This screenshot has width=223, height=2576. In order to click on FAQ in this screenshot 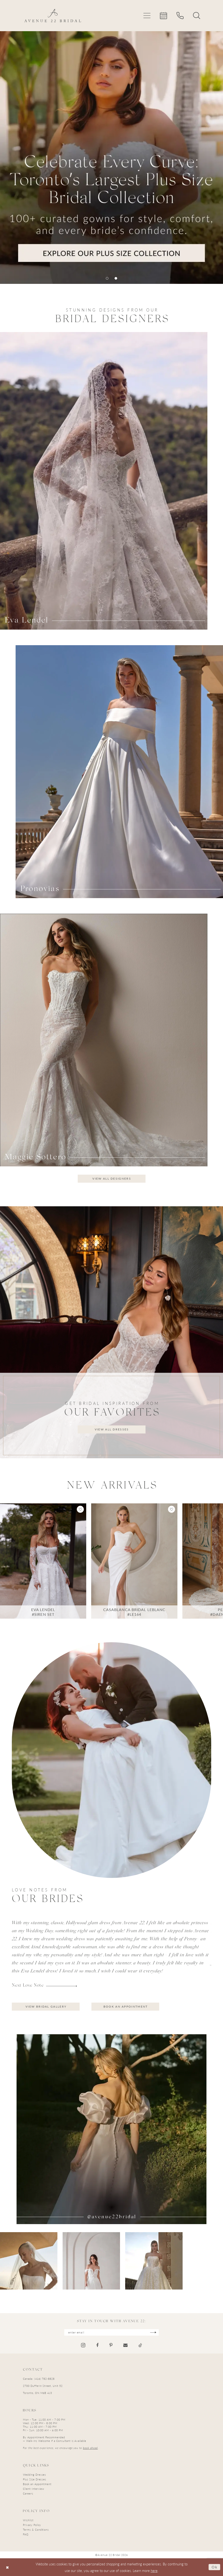, I will do `click(26, 2534)`.